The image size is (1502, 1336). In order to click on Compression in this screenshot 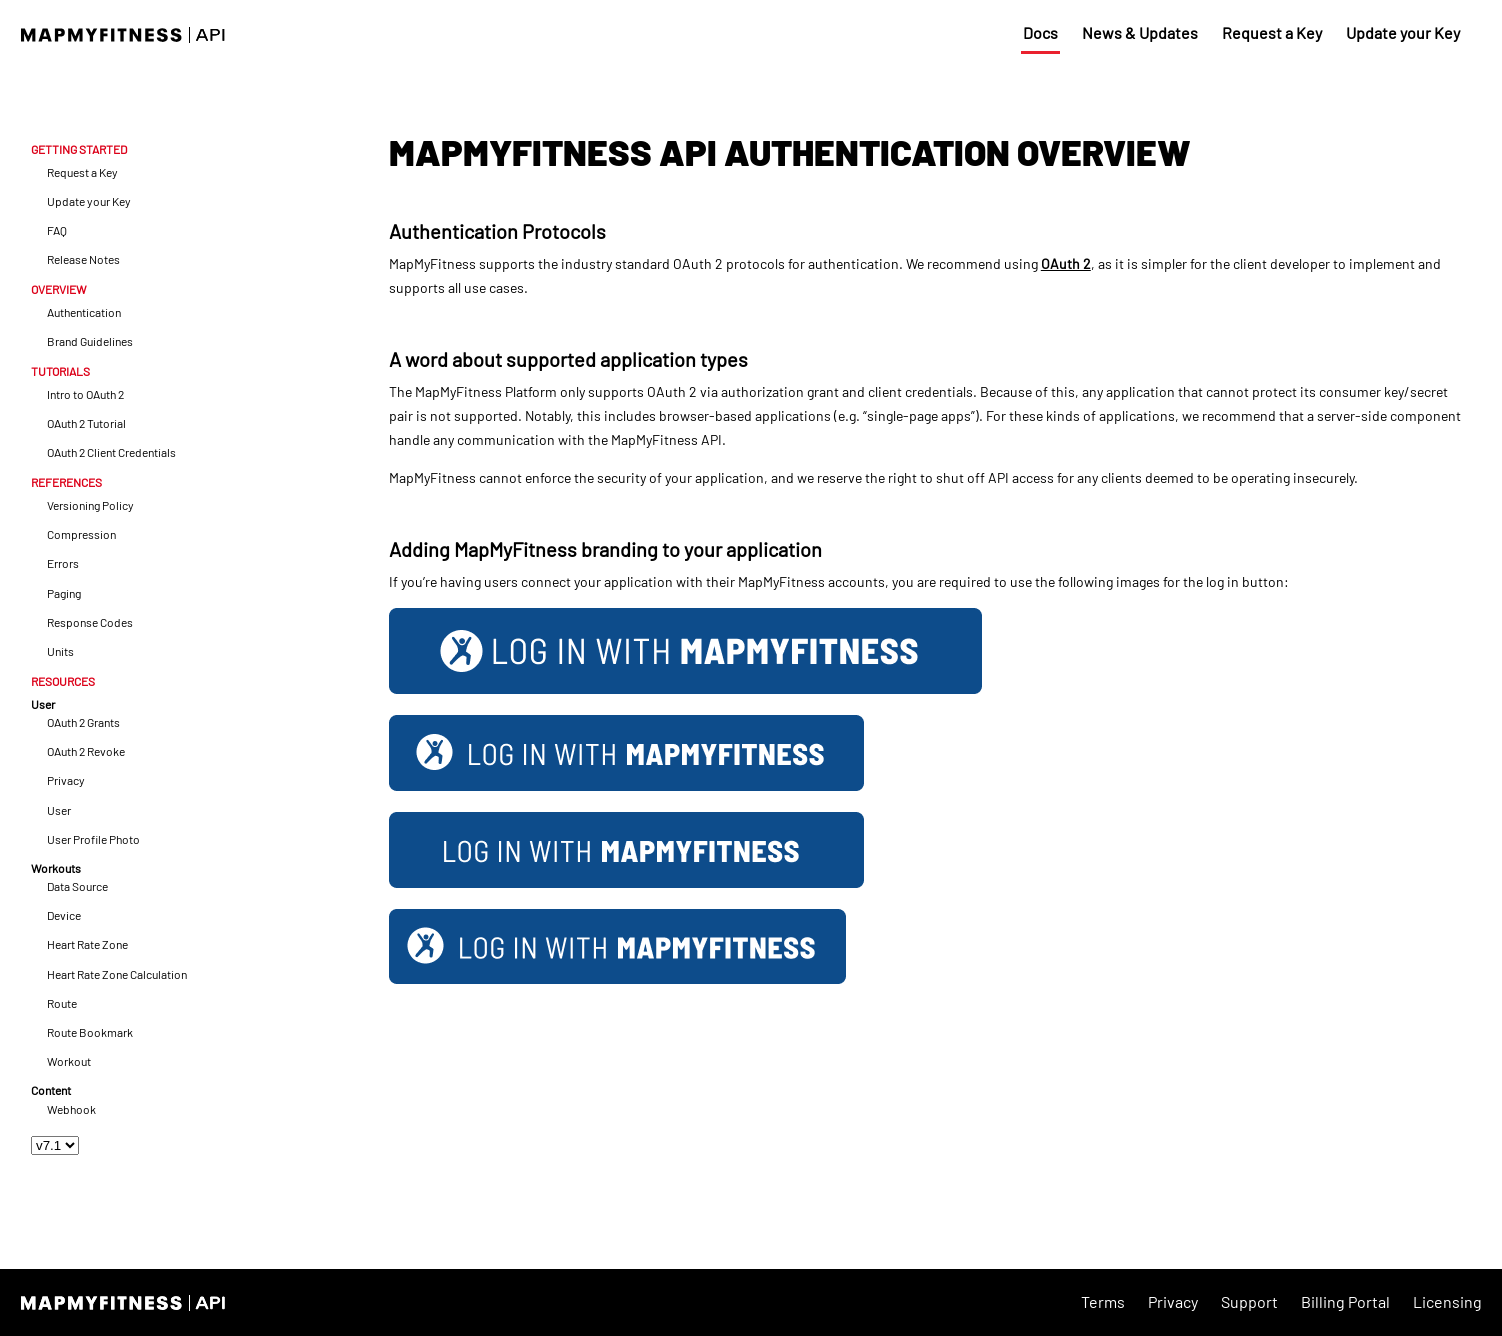, I will do `click(81, 534)`.